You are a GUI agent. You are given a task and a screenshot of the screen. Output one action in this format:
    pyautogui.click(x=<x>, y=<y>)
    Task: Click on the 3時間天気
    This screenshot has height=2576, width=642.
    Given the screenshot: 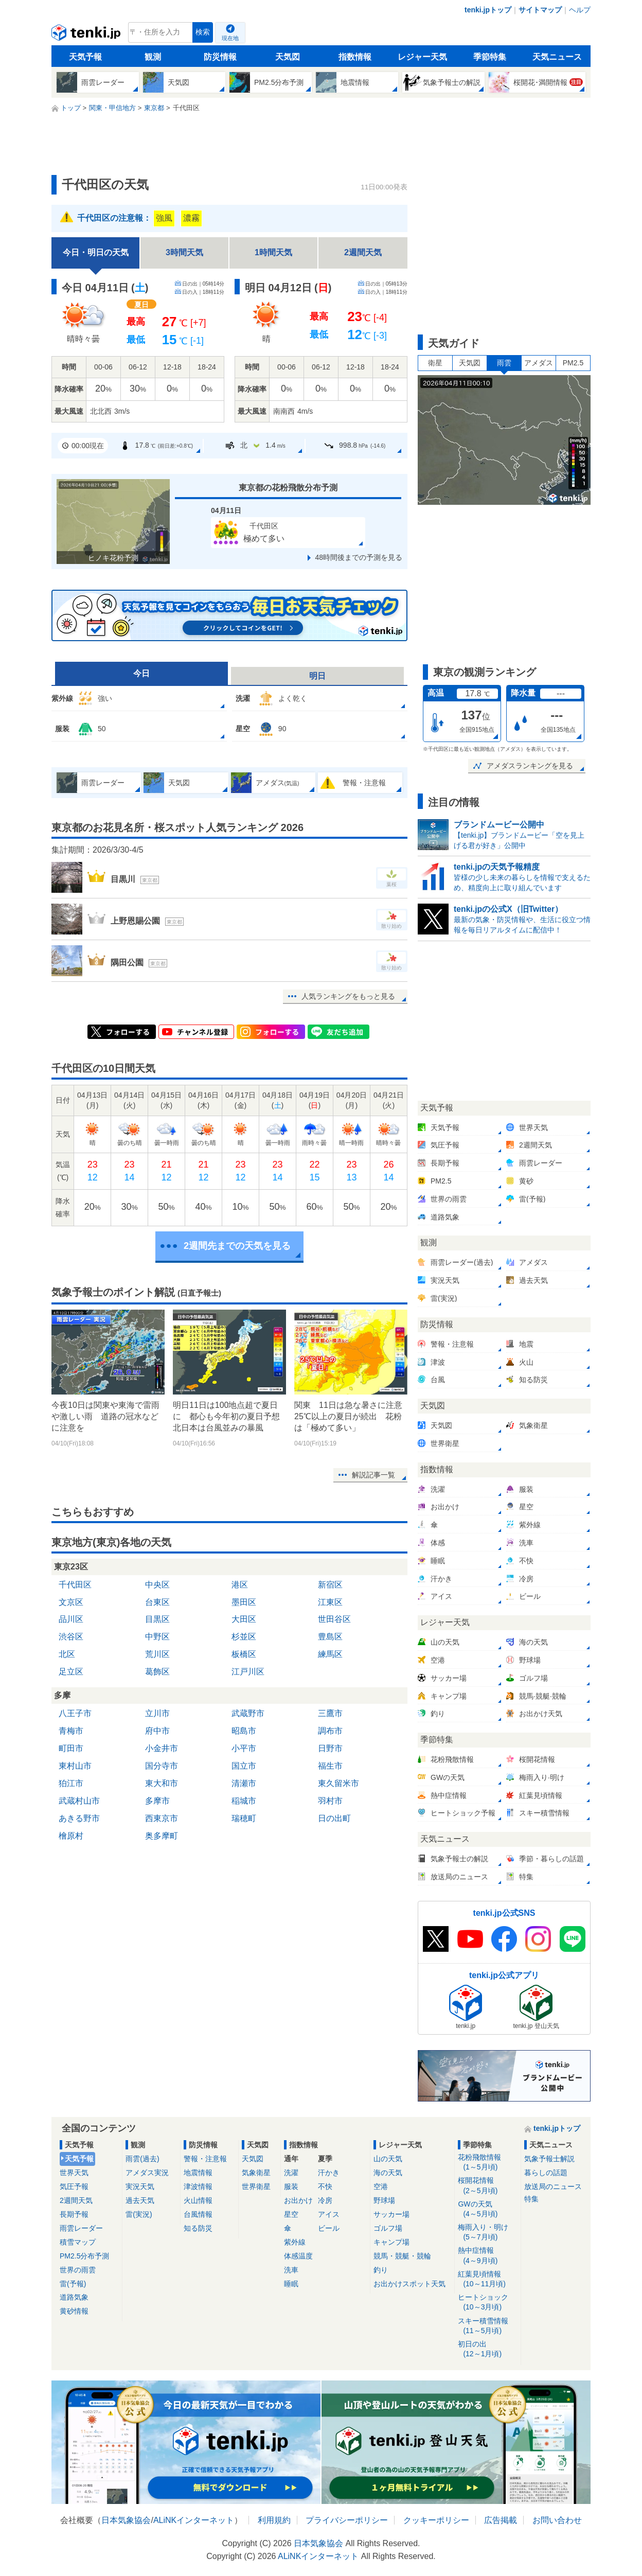 What is the action you would take?
    pyautogui.click(x=184, y=252)
    